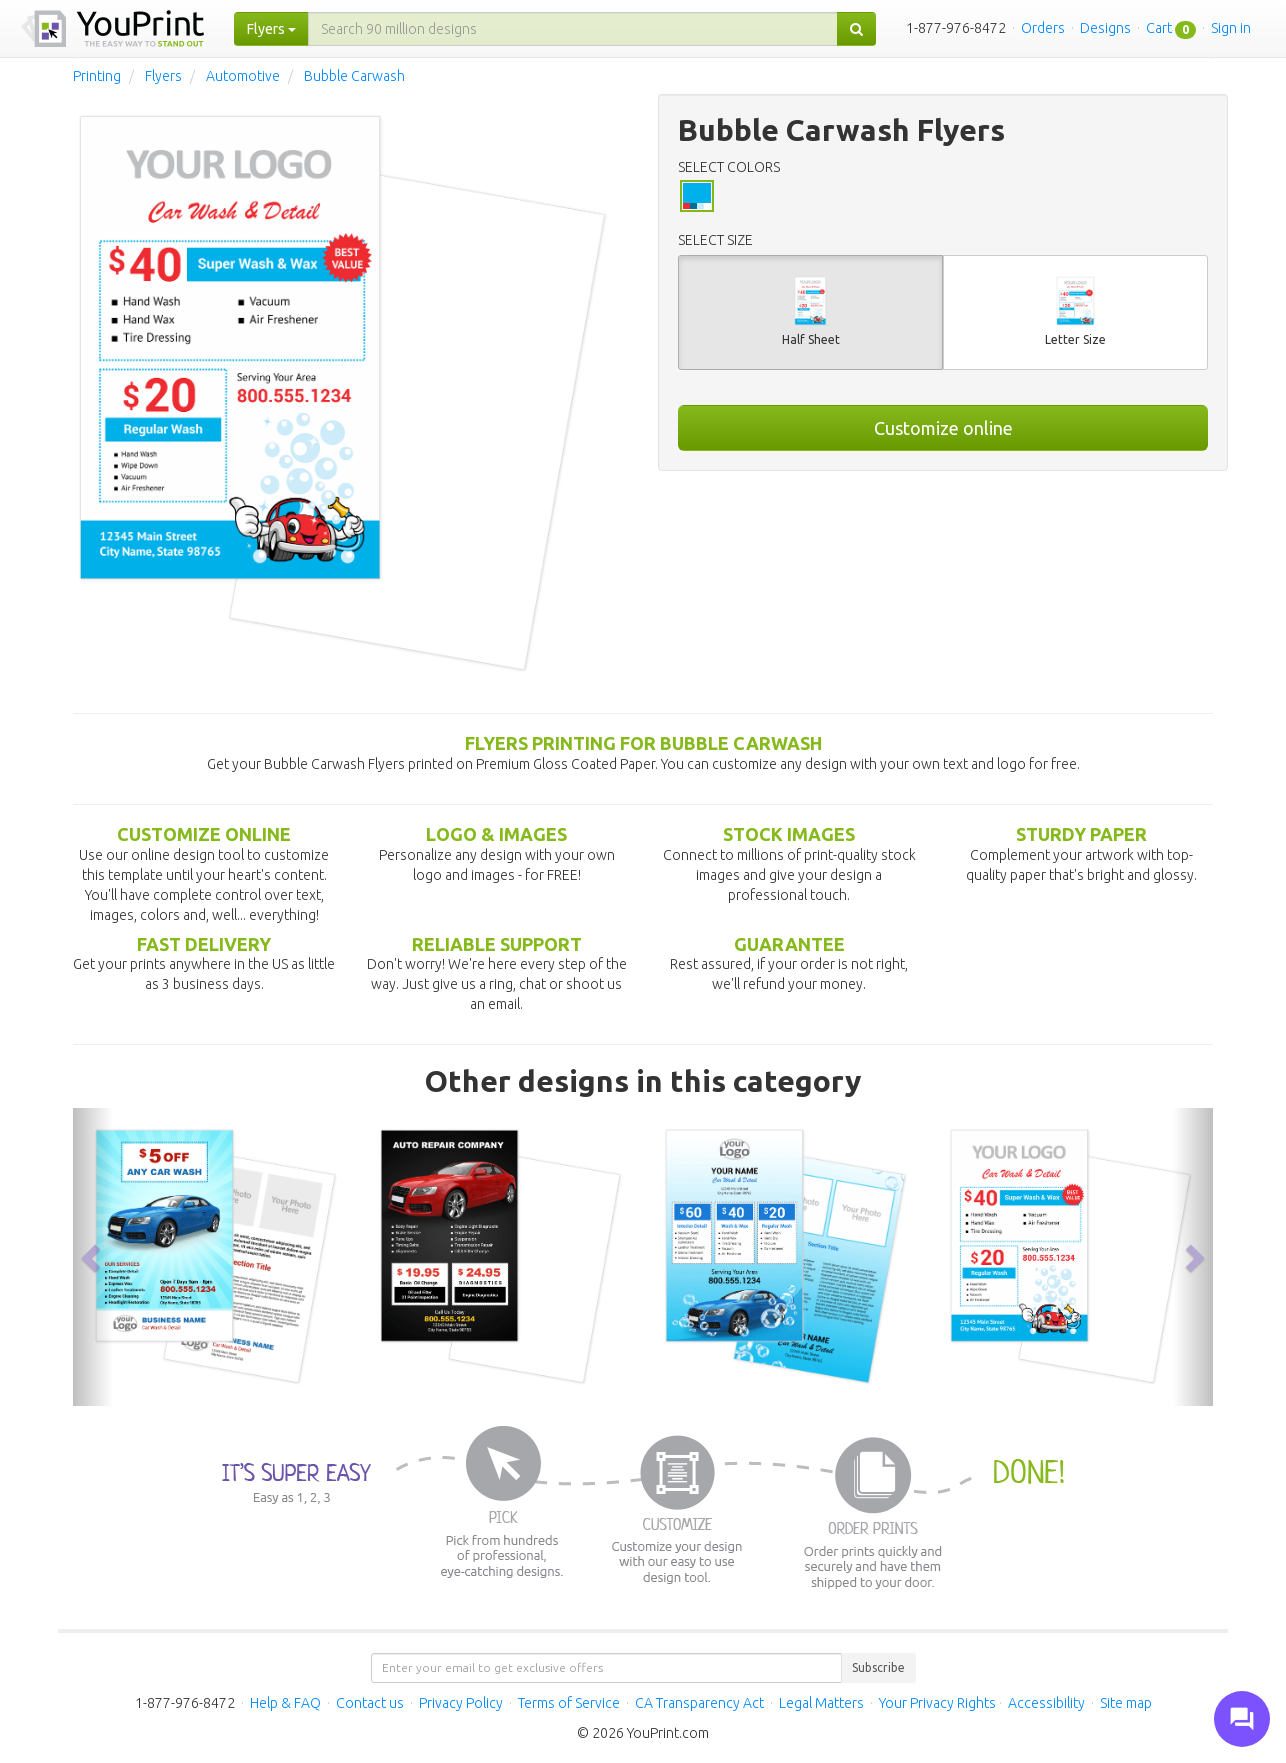 The image size is (1286, 1763). I want to click on Contact us, so click(370, 1703).